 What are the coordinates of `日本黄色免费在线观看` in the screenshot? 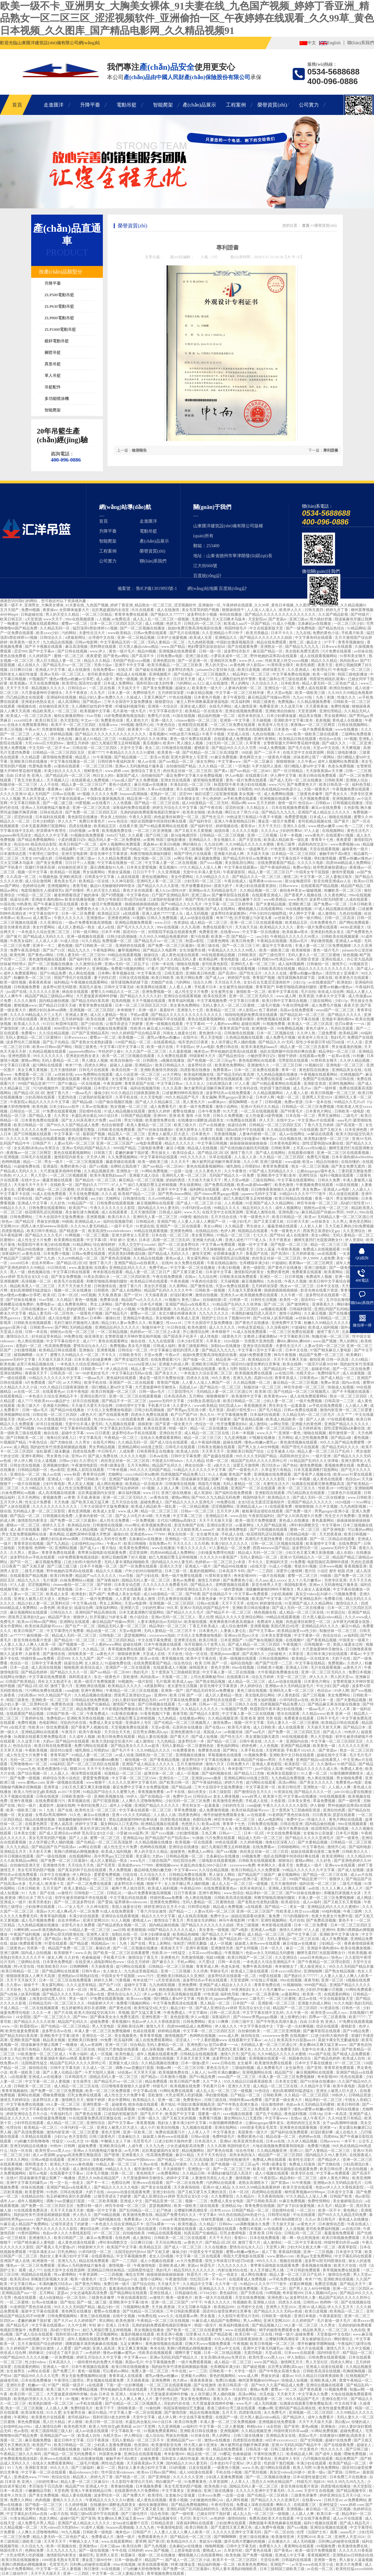 It's located at (40, 1120).